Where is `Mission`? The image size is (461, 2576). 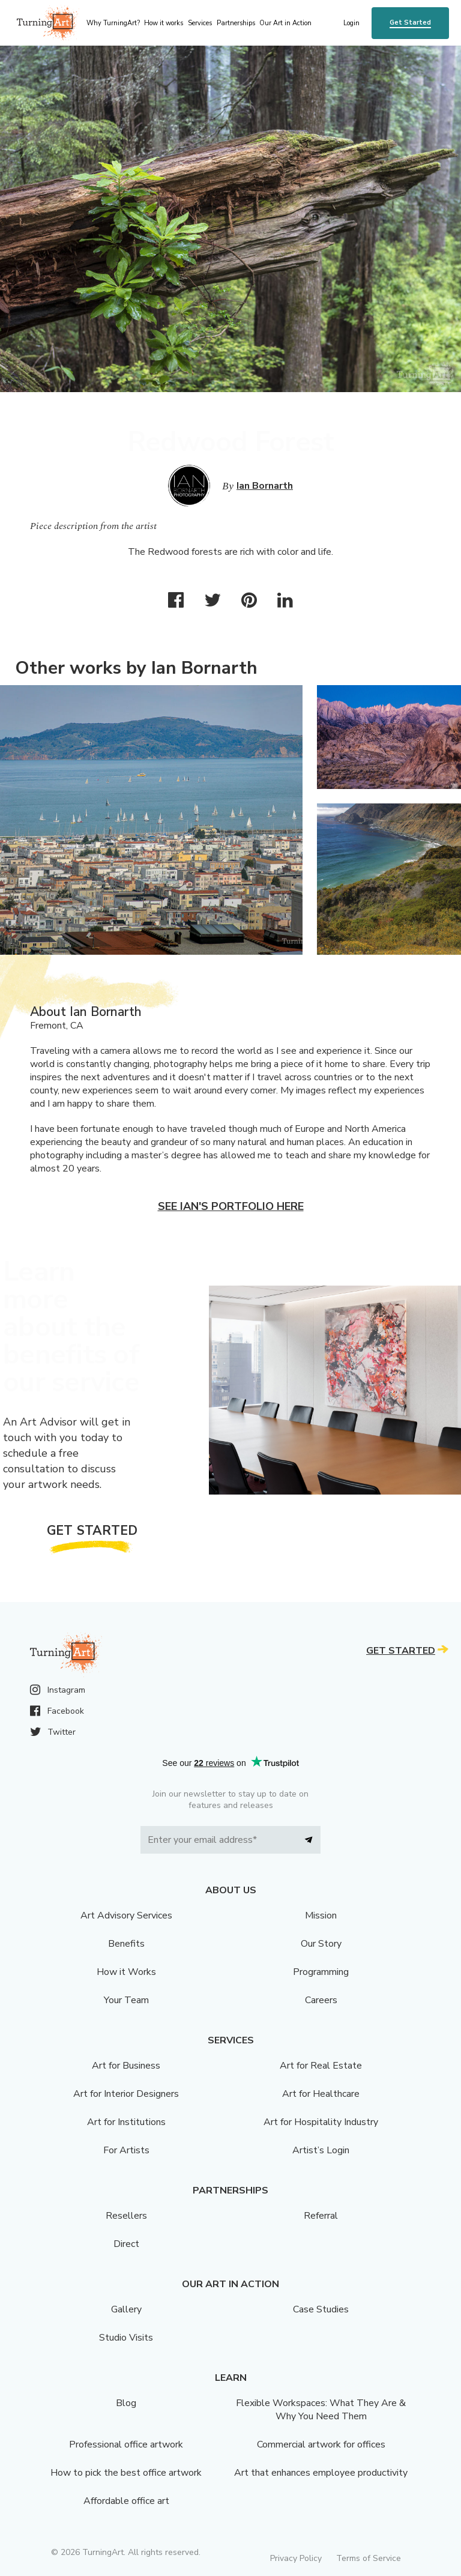
Mission is located at coordinates (321, 1915).